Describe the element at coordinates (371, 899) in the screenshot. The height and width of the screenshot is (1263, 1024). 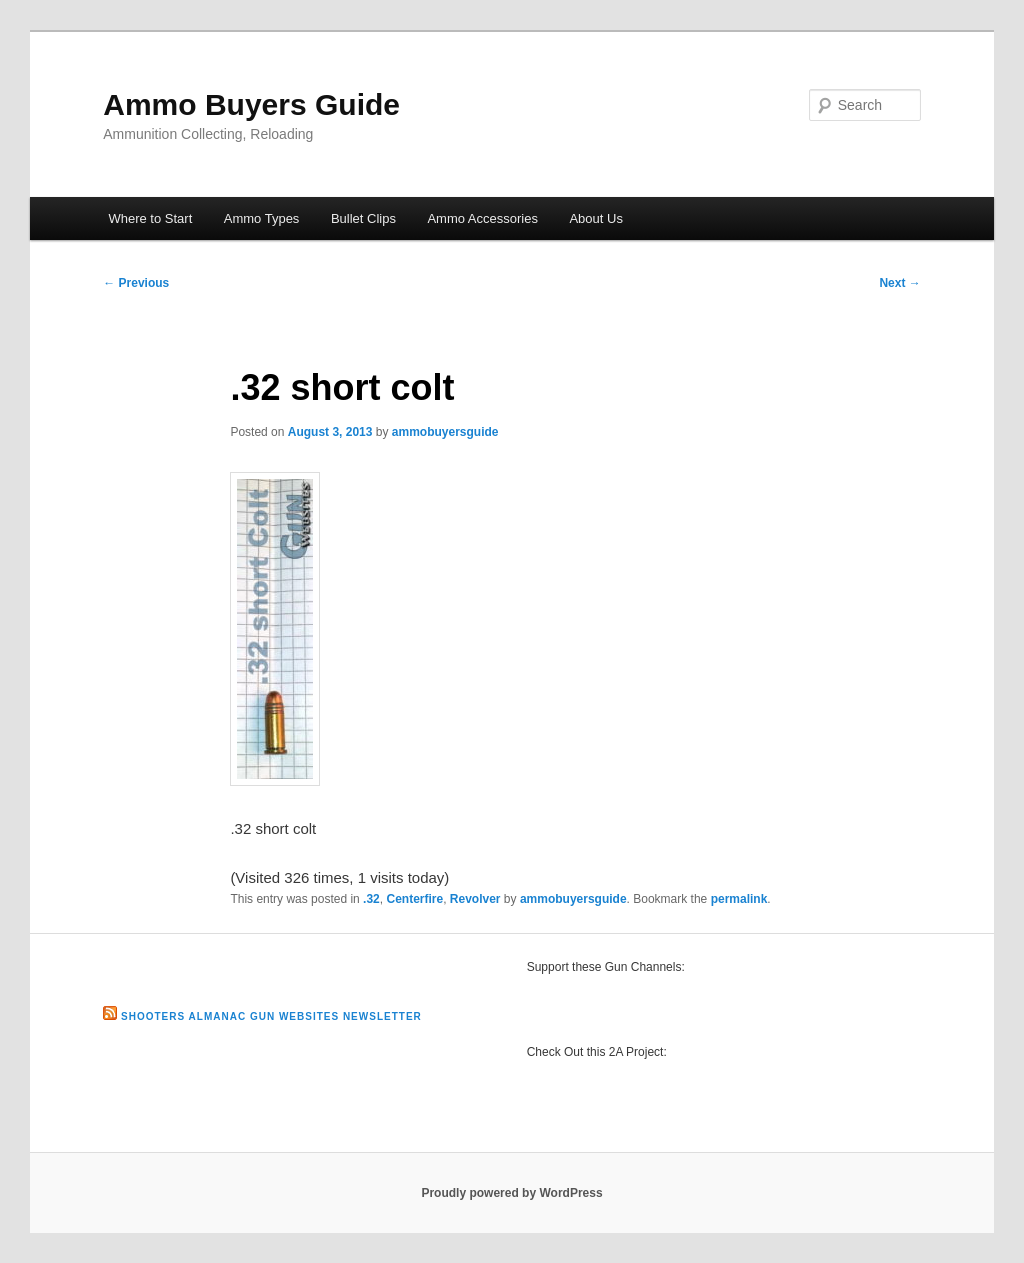
I see `.32` at that location.